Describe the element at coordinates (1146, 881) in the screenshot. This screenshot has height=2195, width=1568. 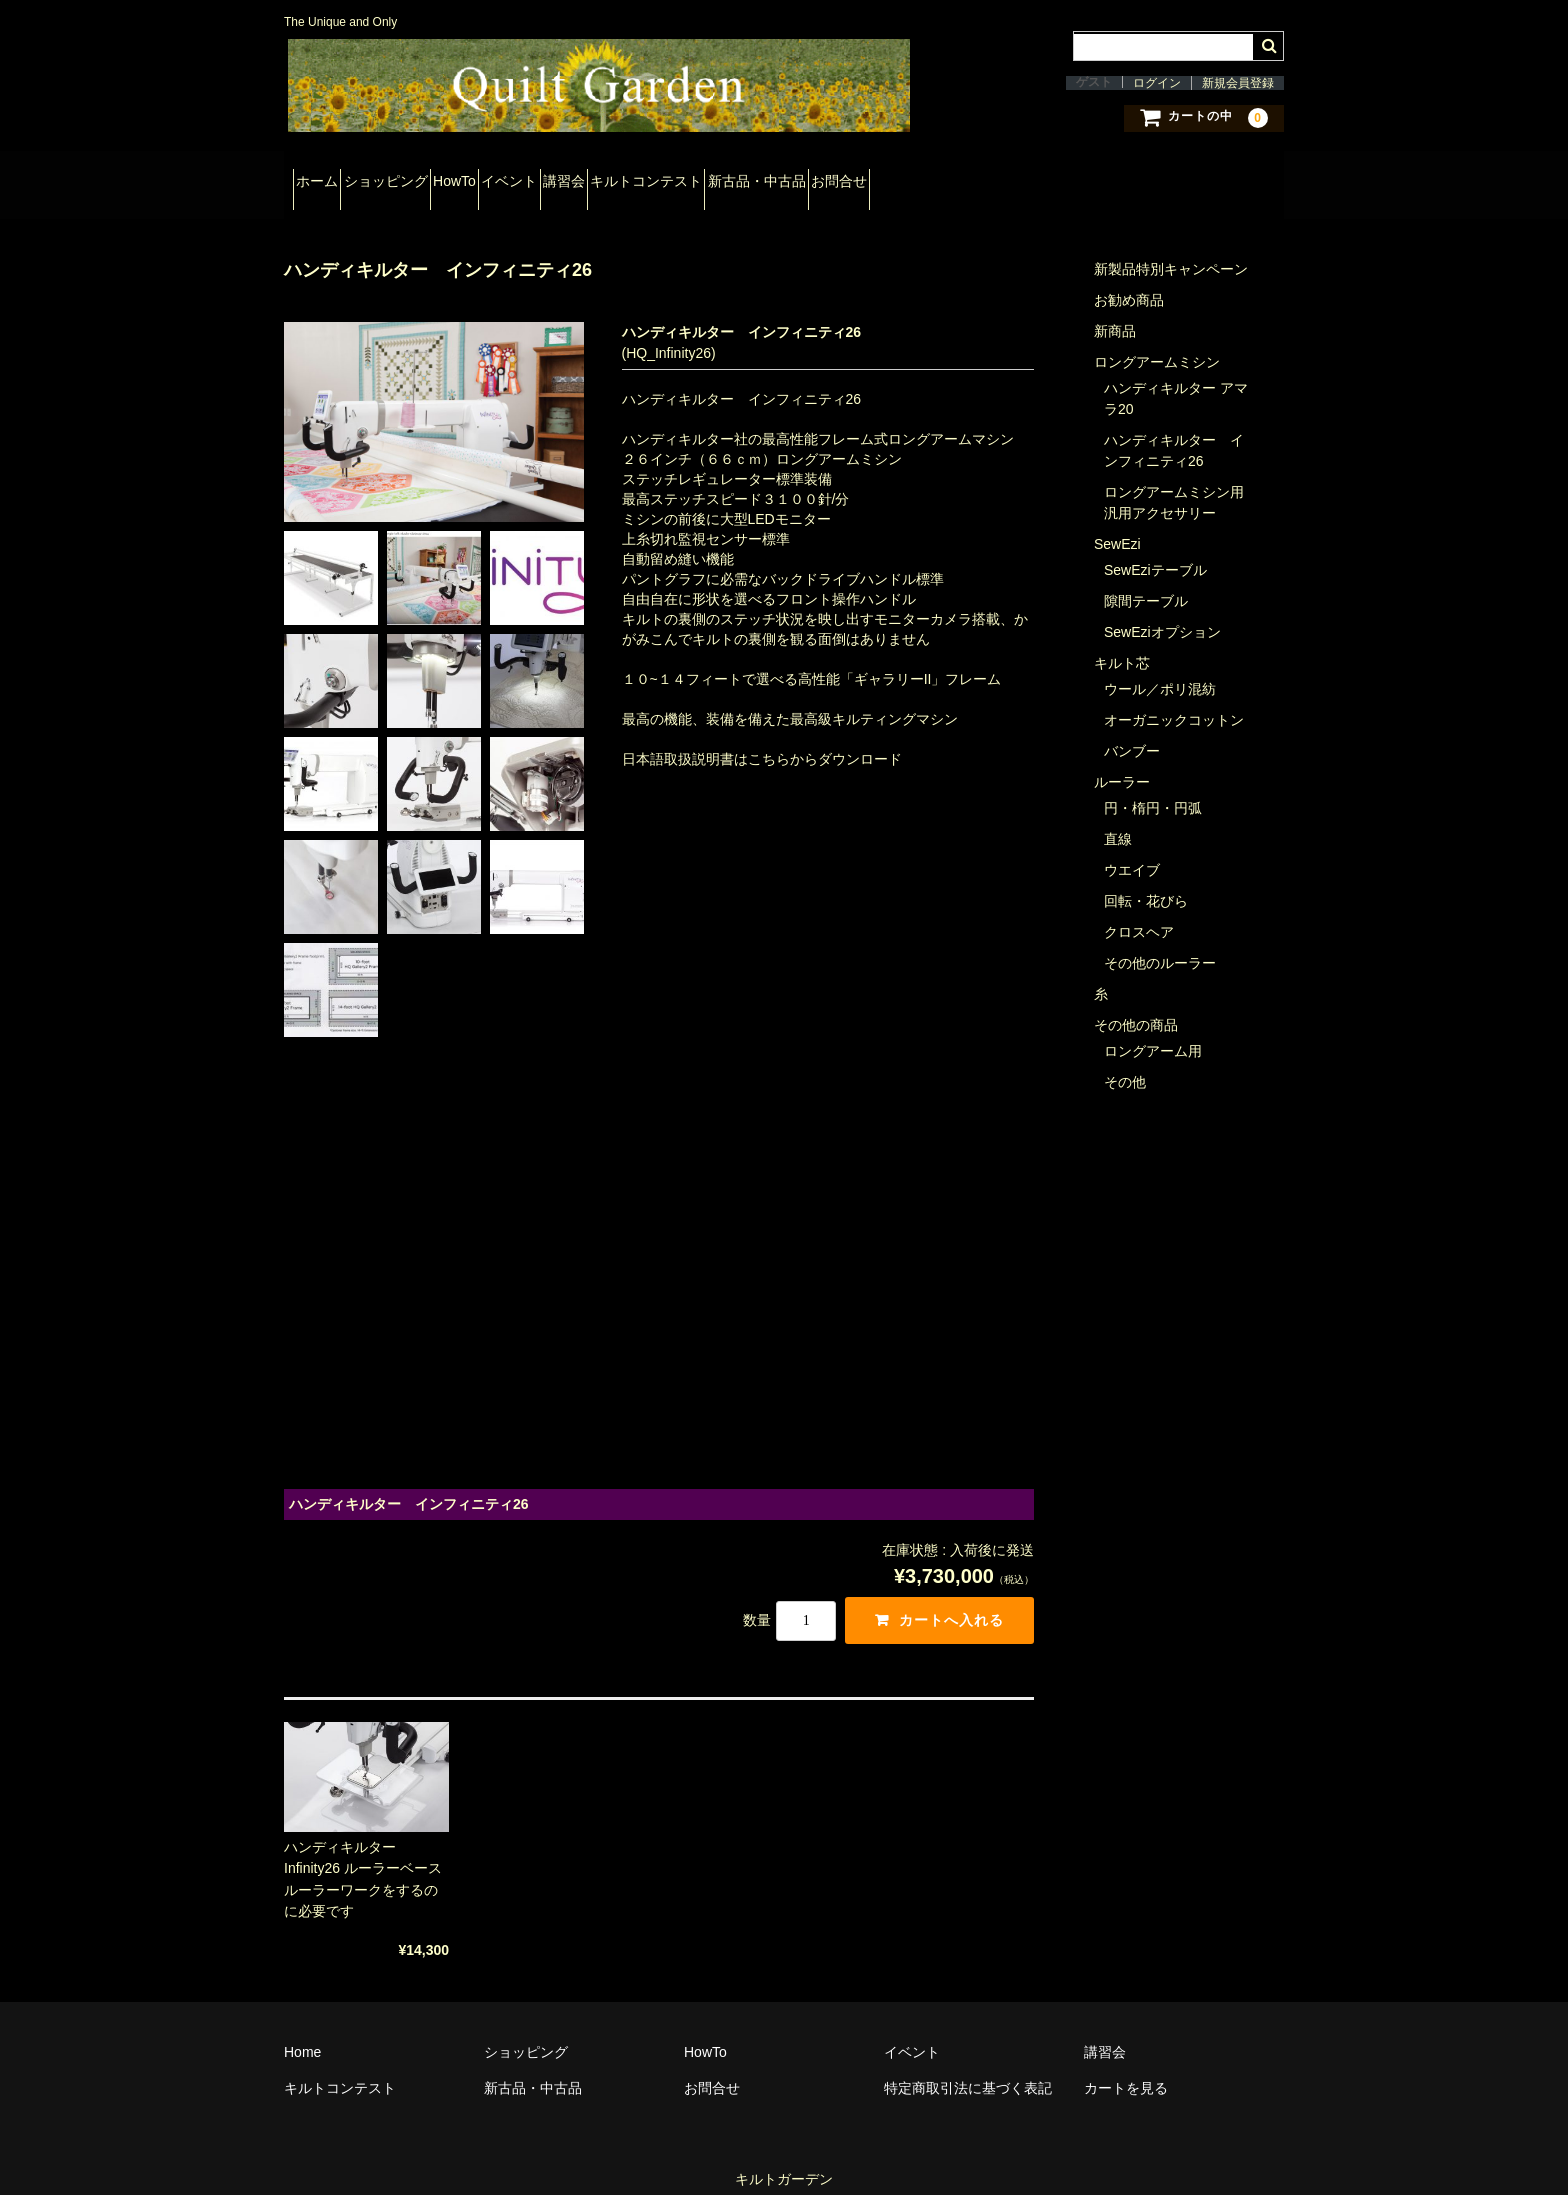
I see `回転・花びら` at that location.